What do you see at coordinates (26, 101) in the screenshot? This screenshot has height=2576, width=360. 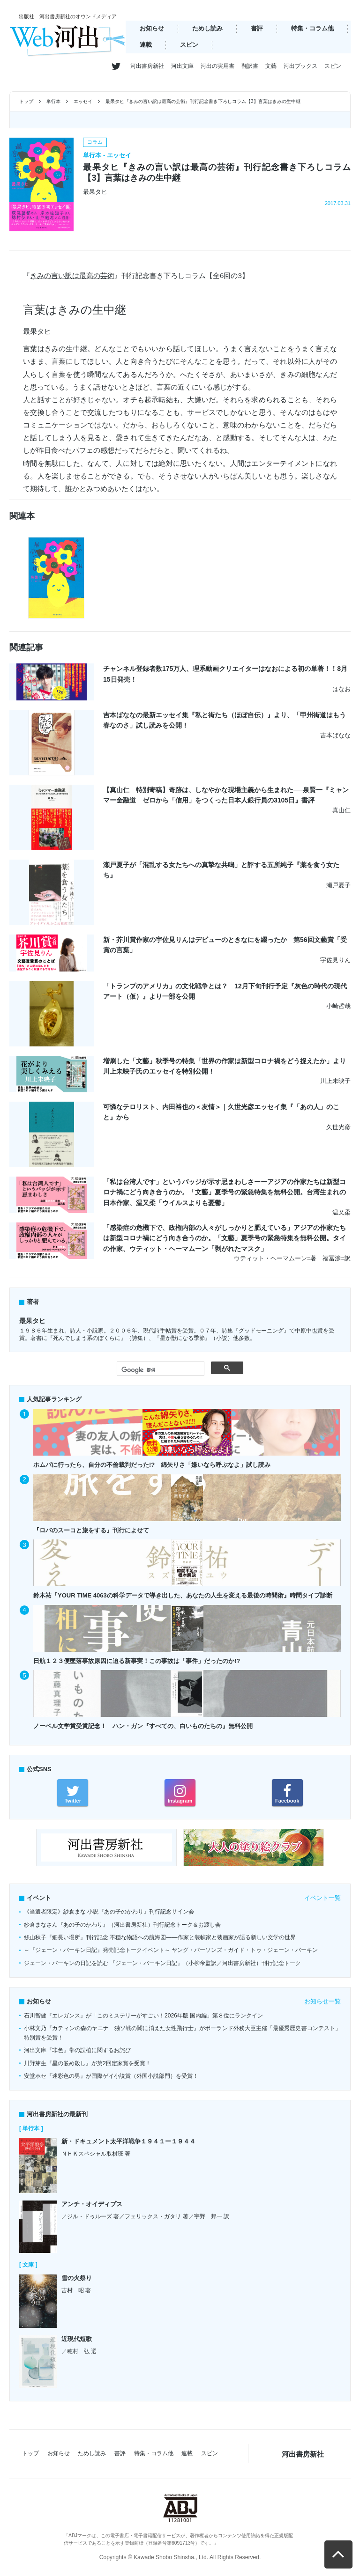 I see `トップ` at bounding box center [26, 101].